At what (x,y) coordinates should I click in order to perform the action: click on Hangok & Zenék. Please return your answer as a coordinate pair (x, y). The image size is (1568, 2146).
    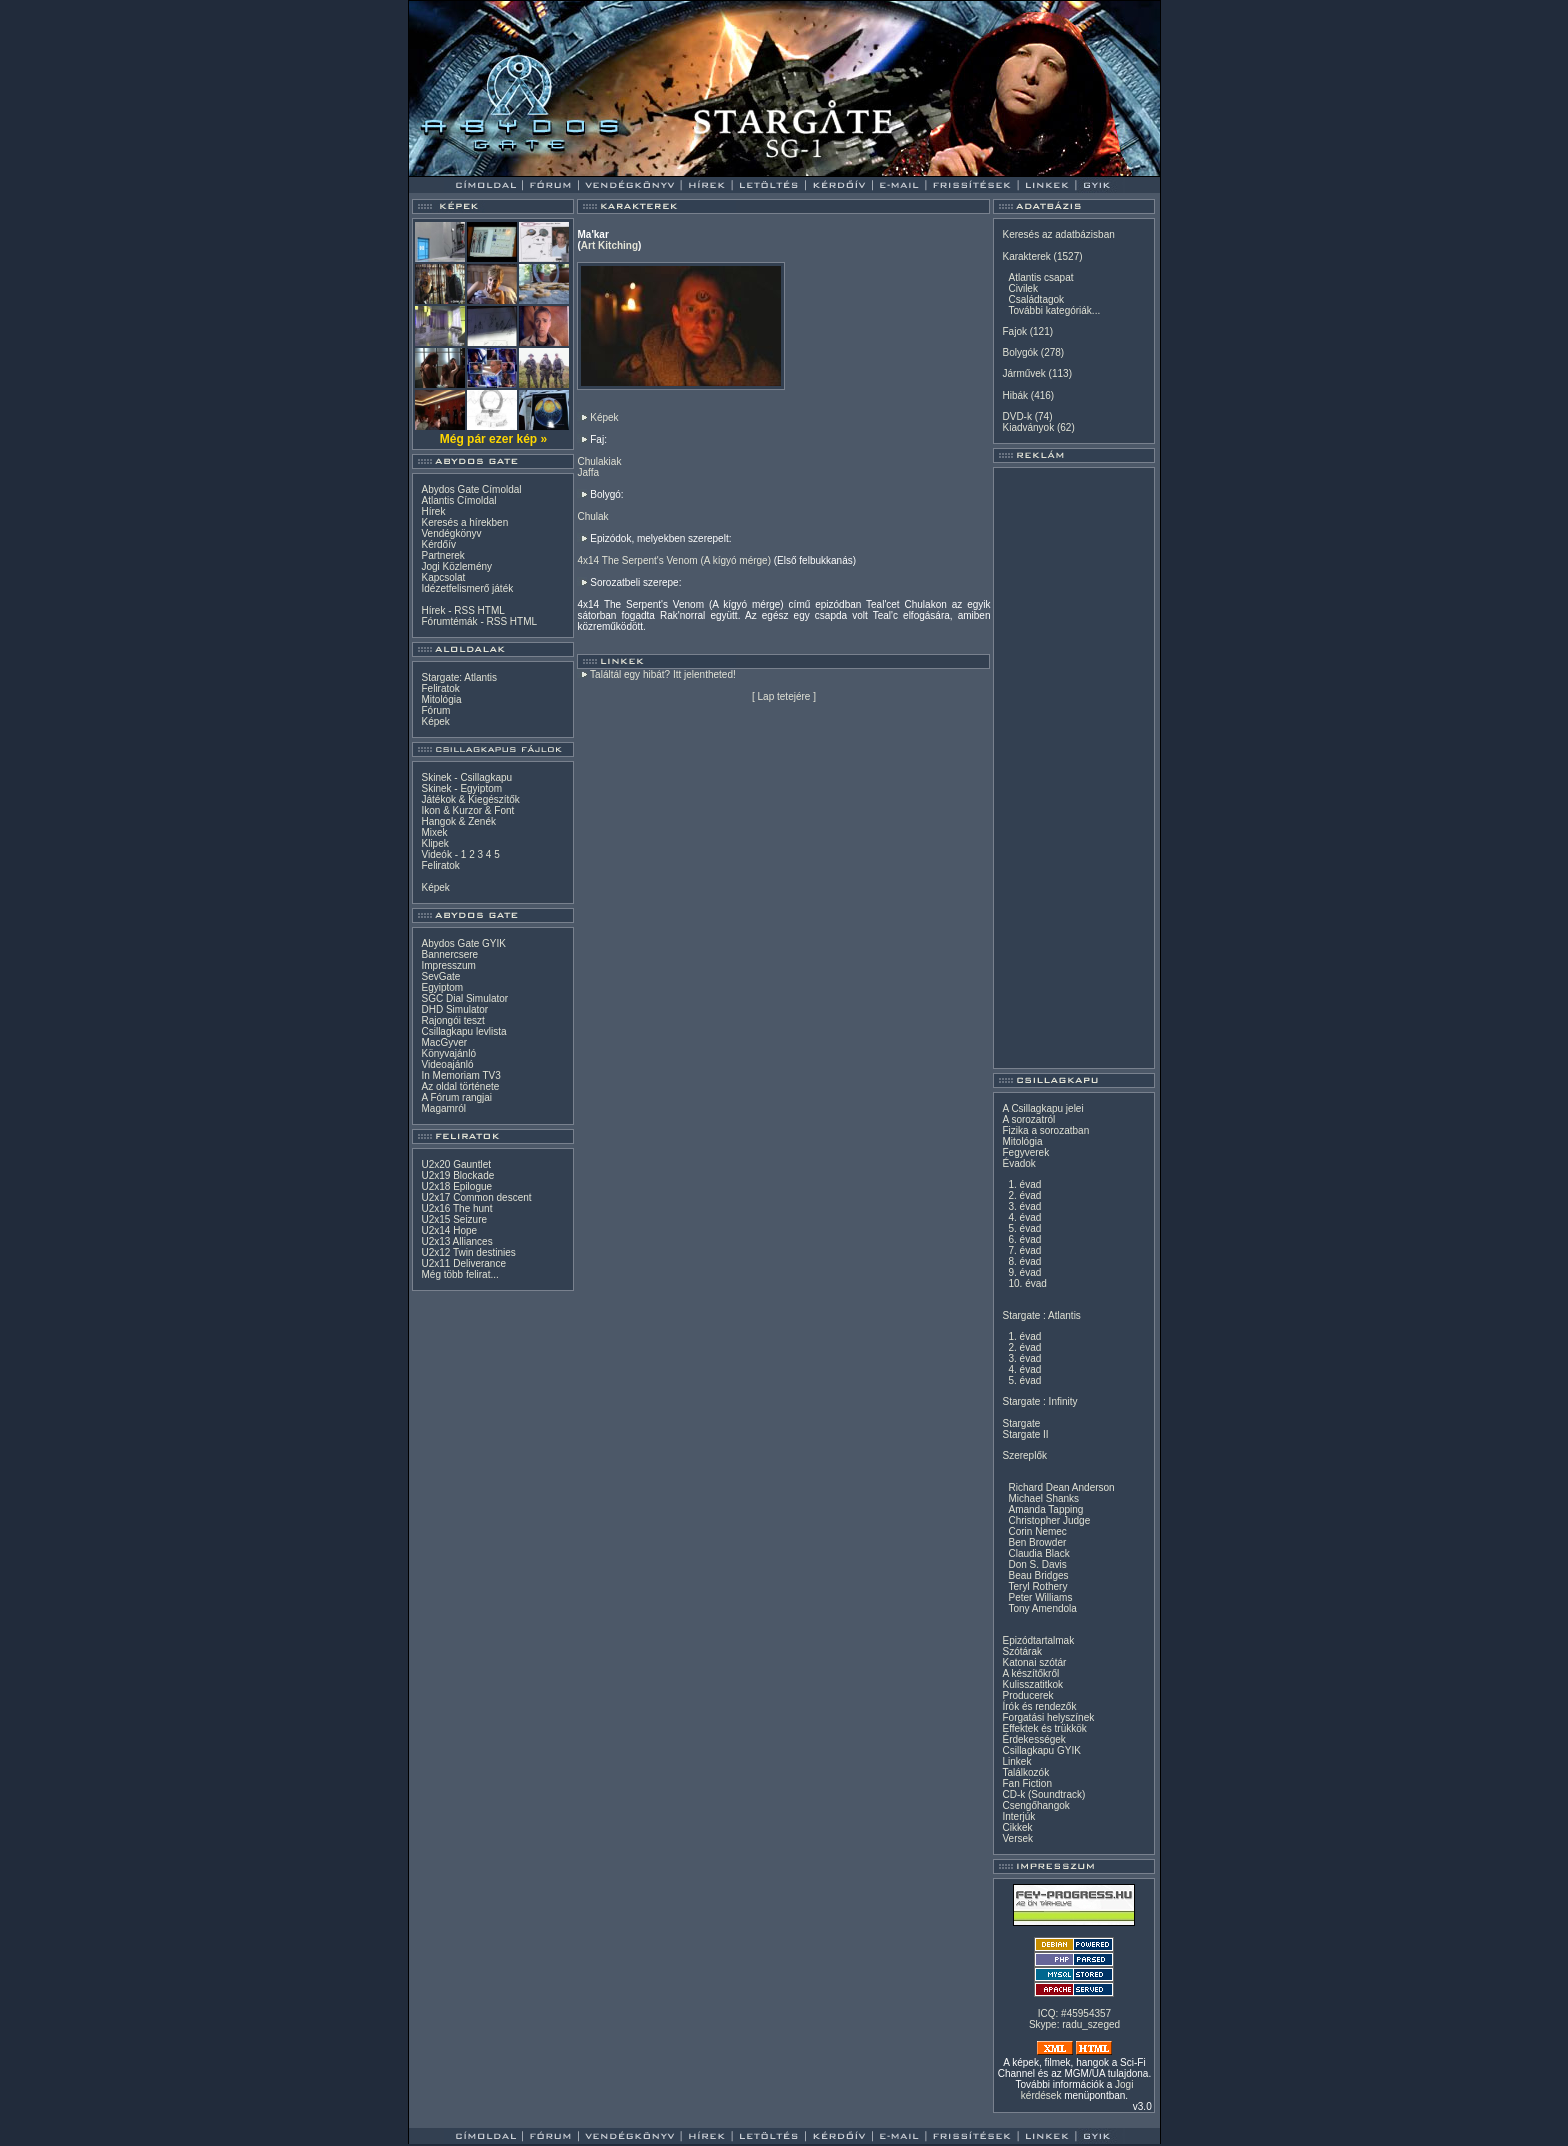
    Looking at the image, I should click on (458, 821).